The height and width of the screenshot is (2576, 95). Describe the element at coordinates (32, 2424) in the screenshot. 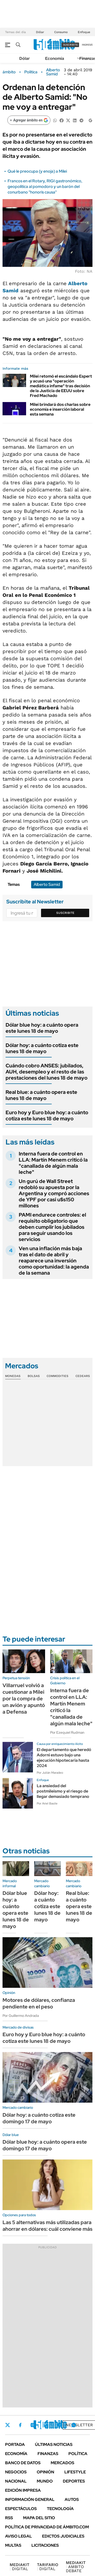

I see `Instagram` at that location.